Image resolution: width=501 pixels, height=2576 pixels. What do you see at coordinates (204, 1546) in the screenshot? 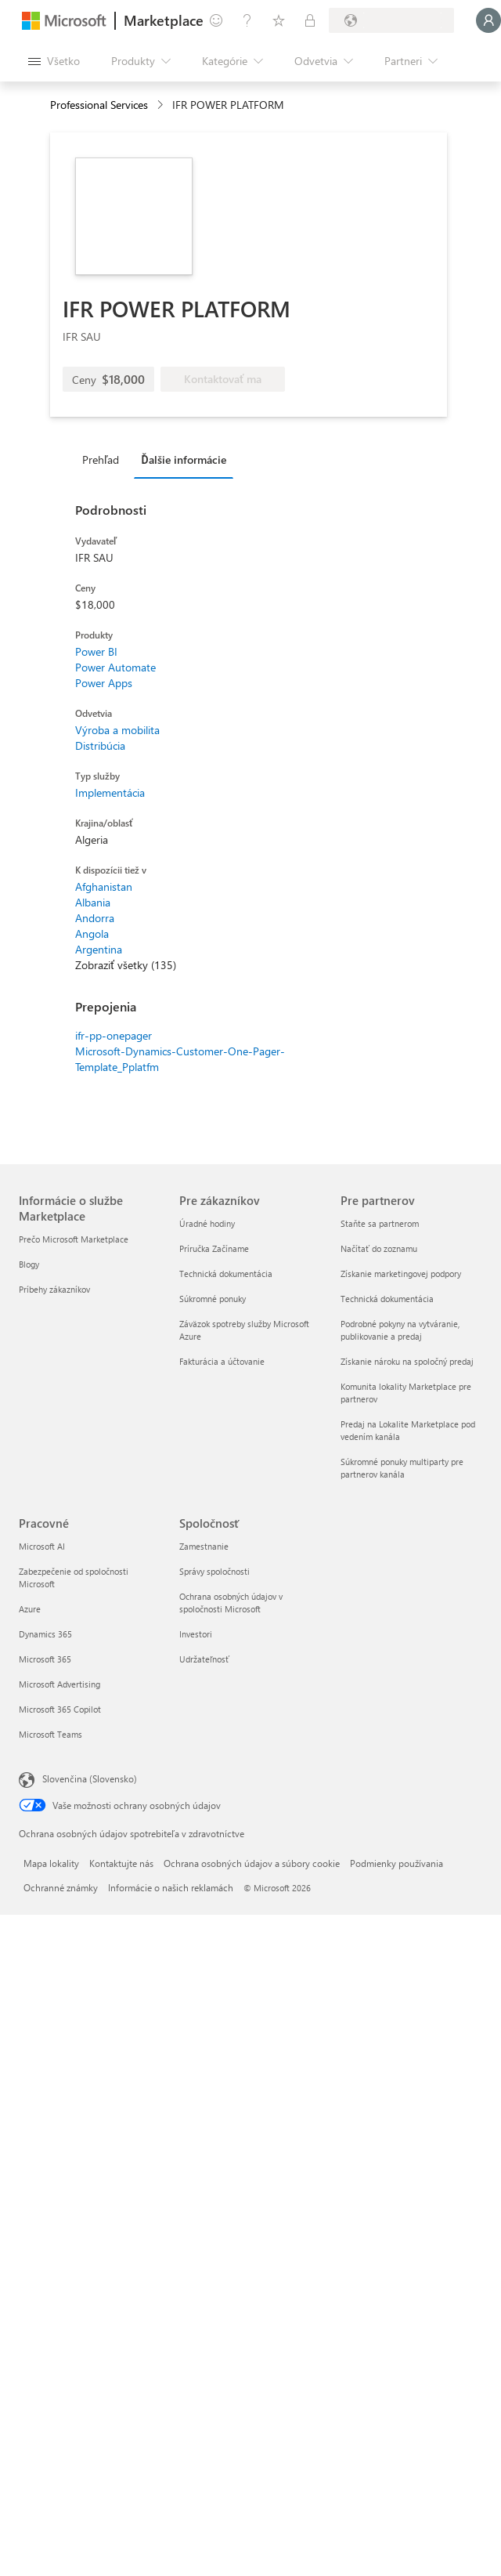
I see `Zamestnanie [Zamestnanie Spoločnosť]` at bounding box center [204, 1546].